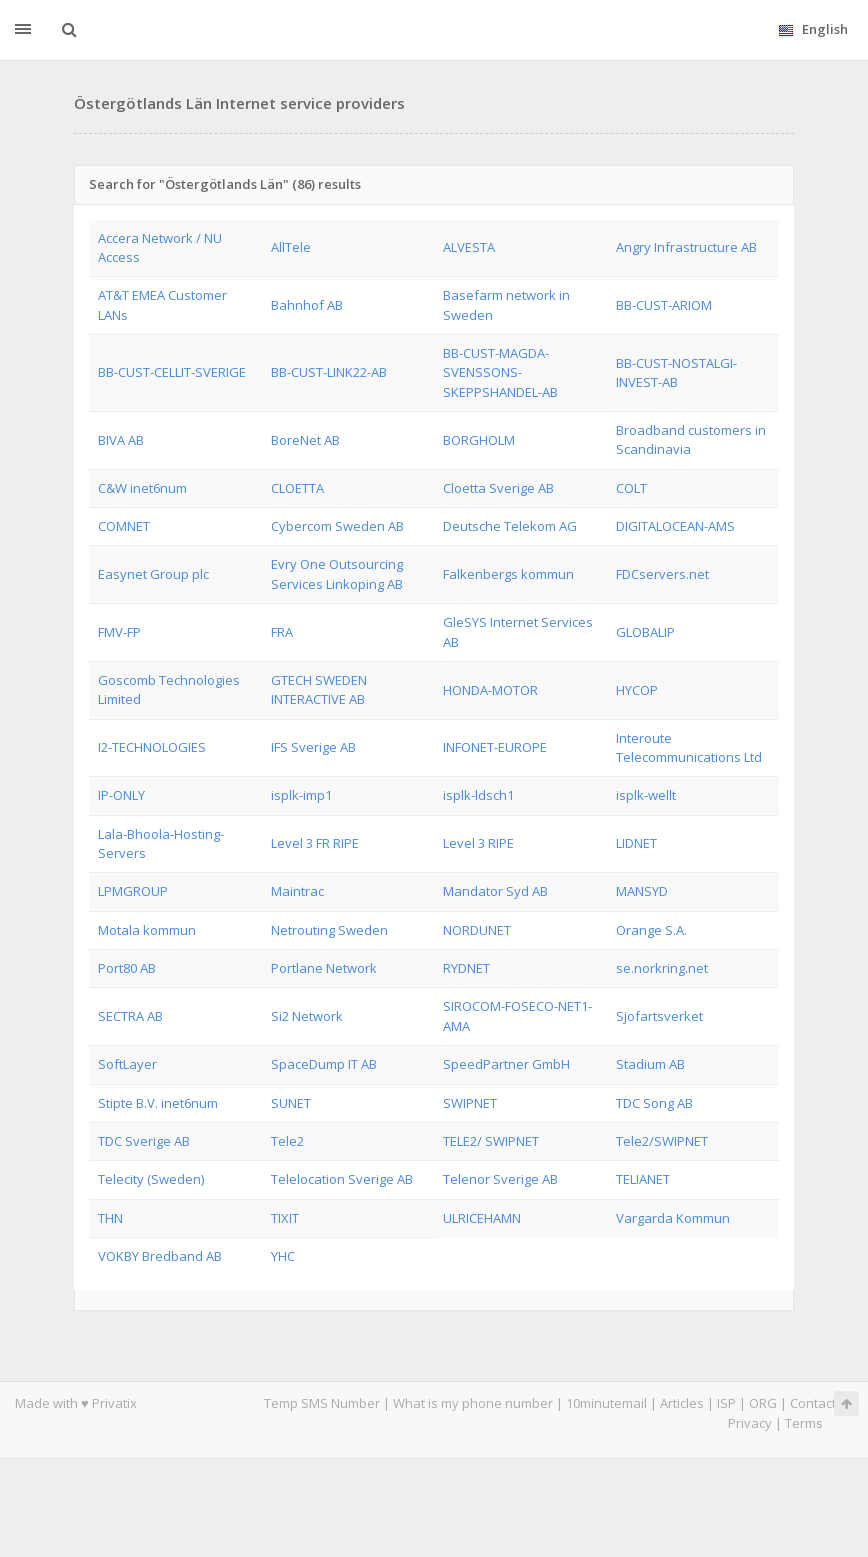  I want to click on Articles, so click(682, 1403).